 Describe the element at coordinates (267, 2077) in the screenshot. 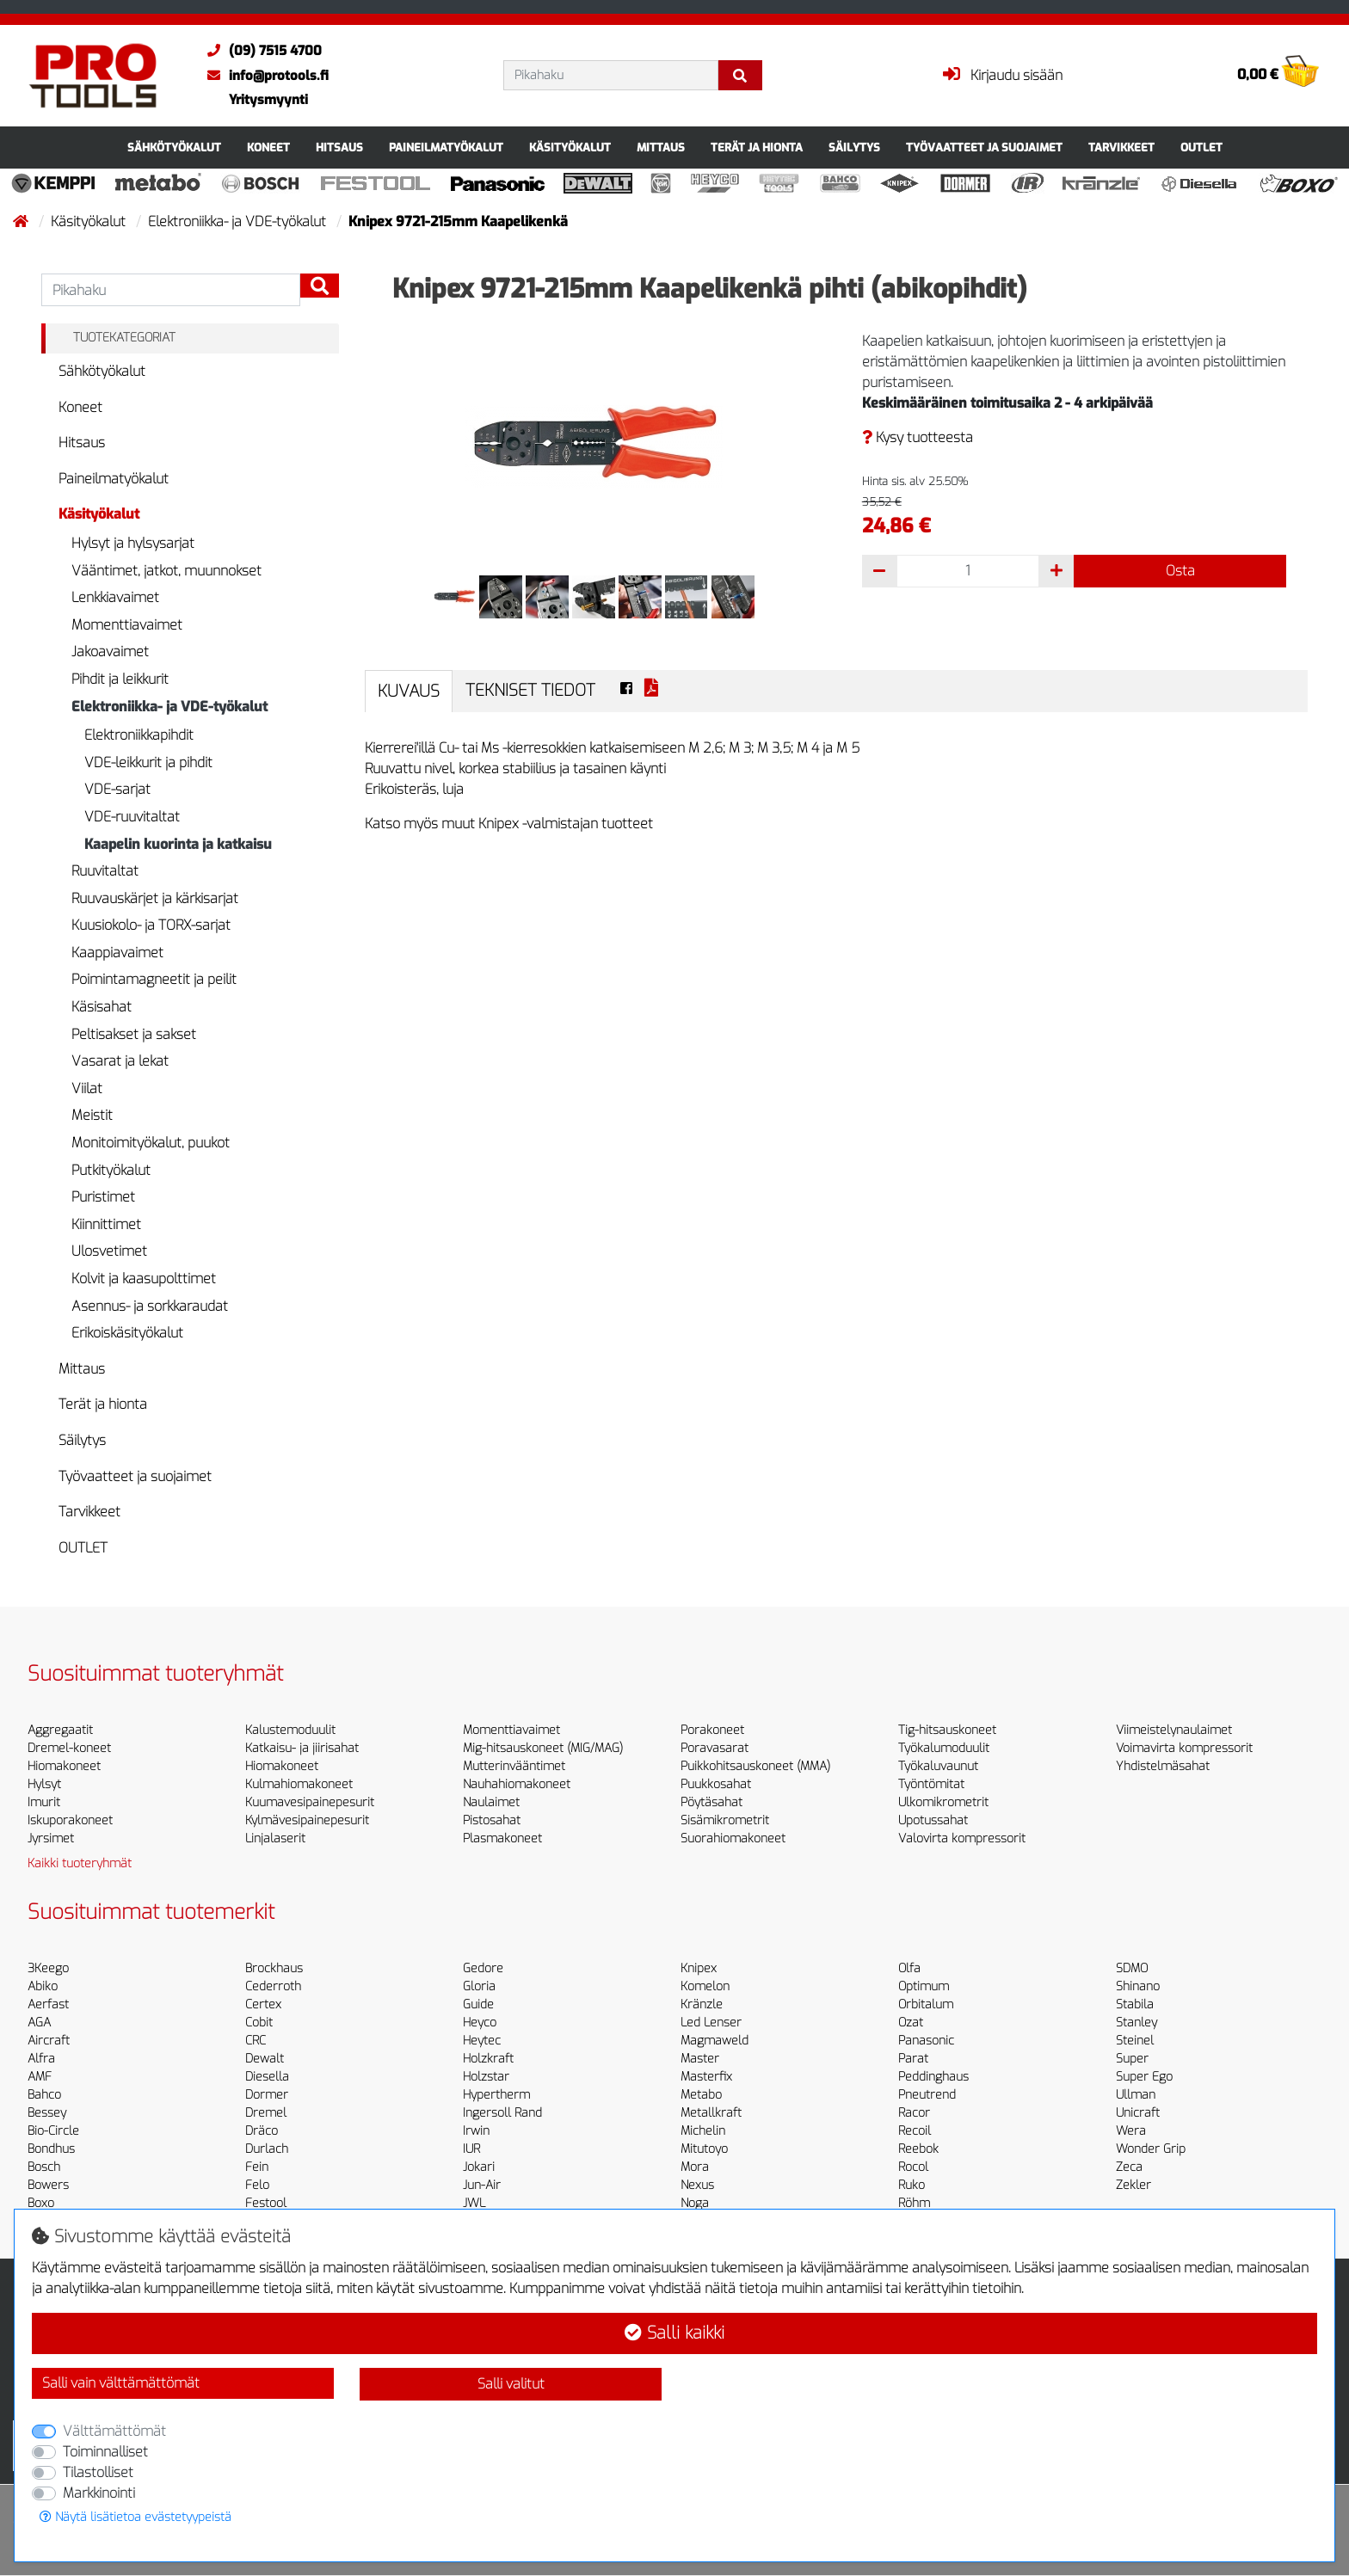

I see `Diesella` at that location.